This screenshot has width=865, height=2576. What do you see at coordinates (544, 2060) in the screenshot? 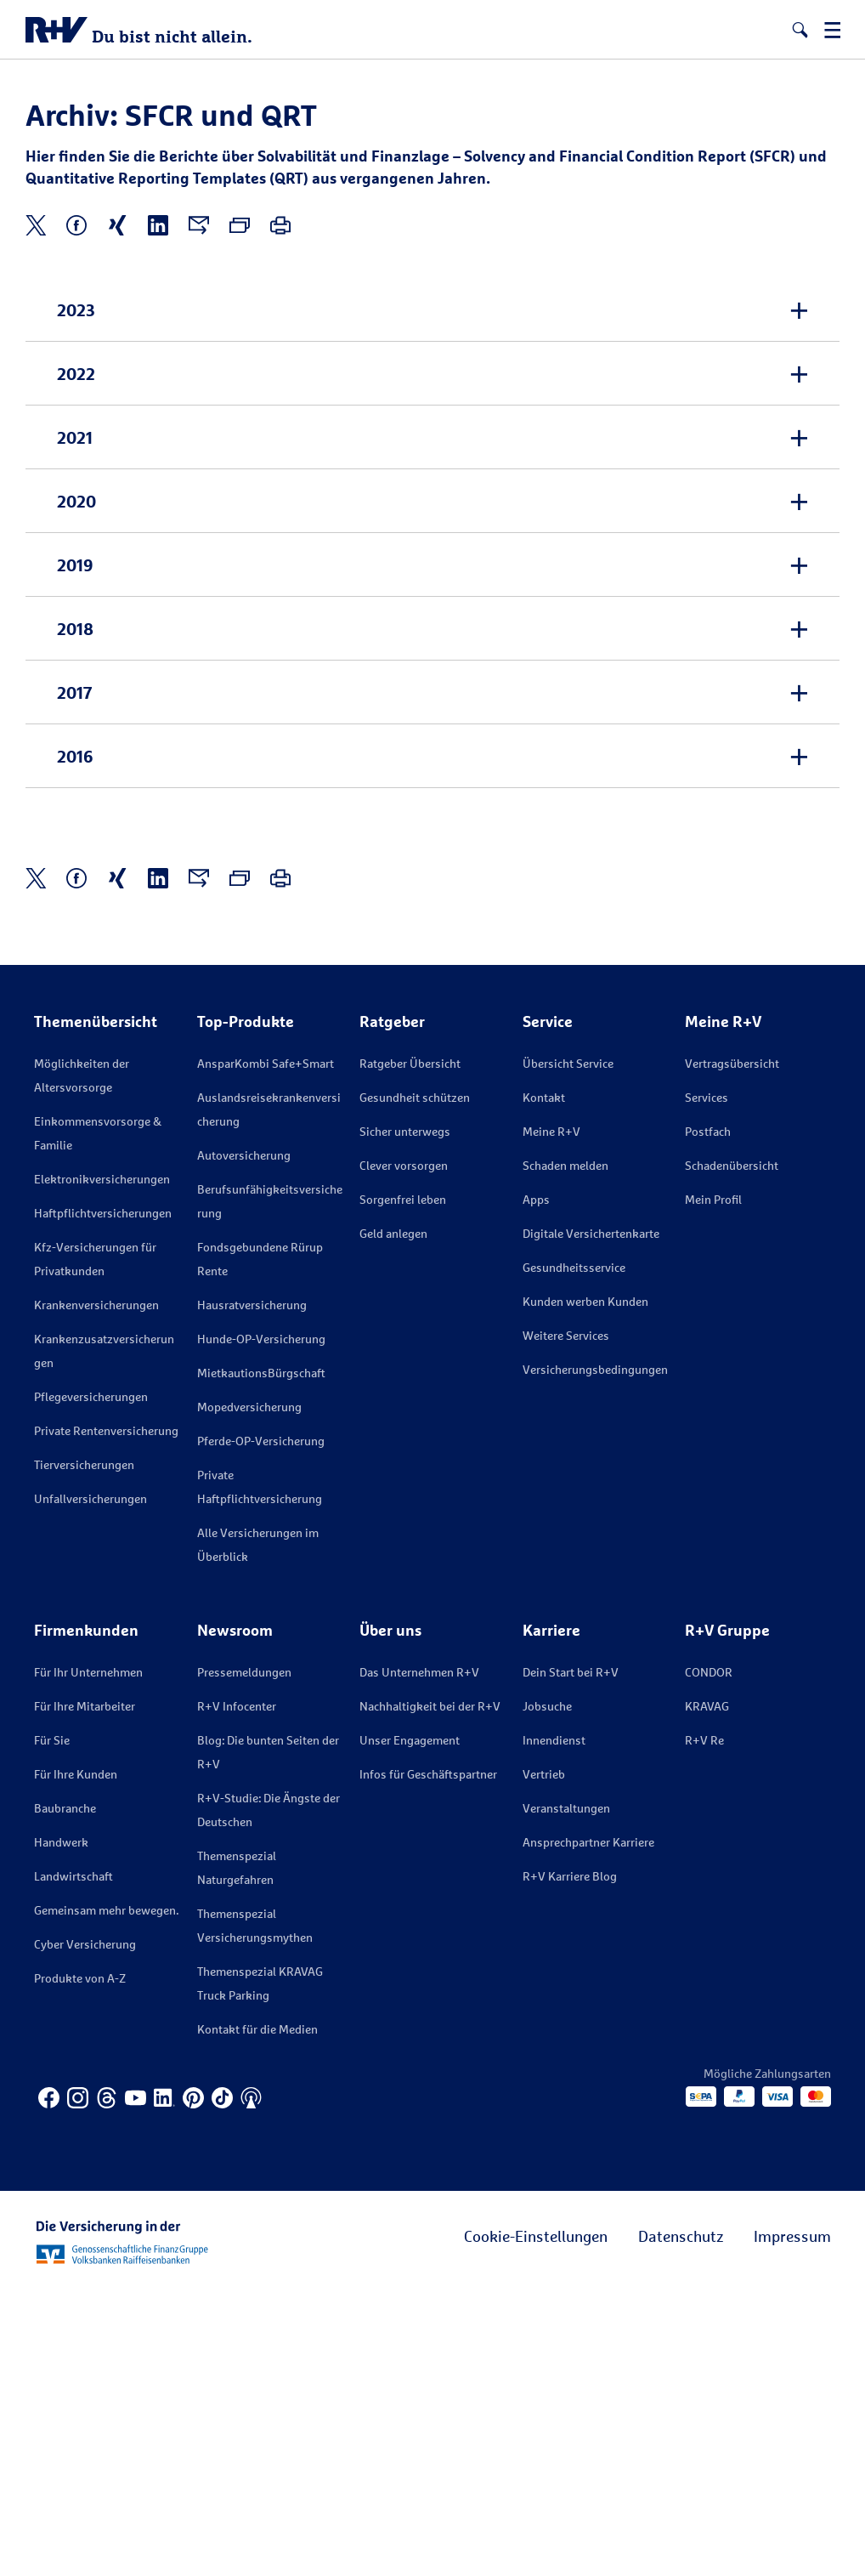
I see `Vertrieb` at bounding box center [544, 2060].